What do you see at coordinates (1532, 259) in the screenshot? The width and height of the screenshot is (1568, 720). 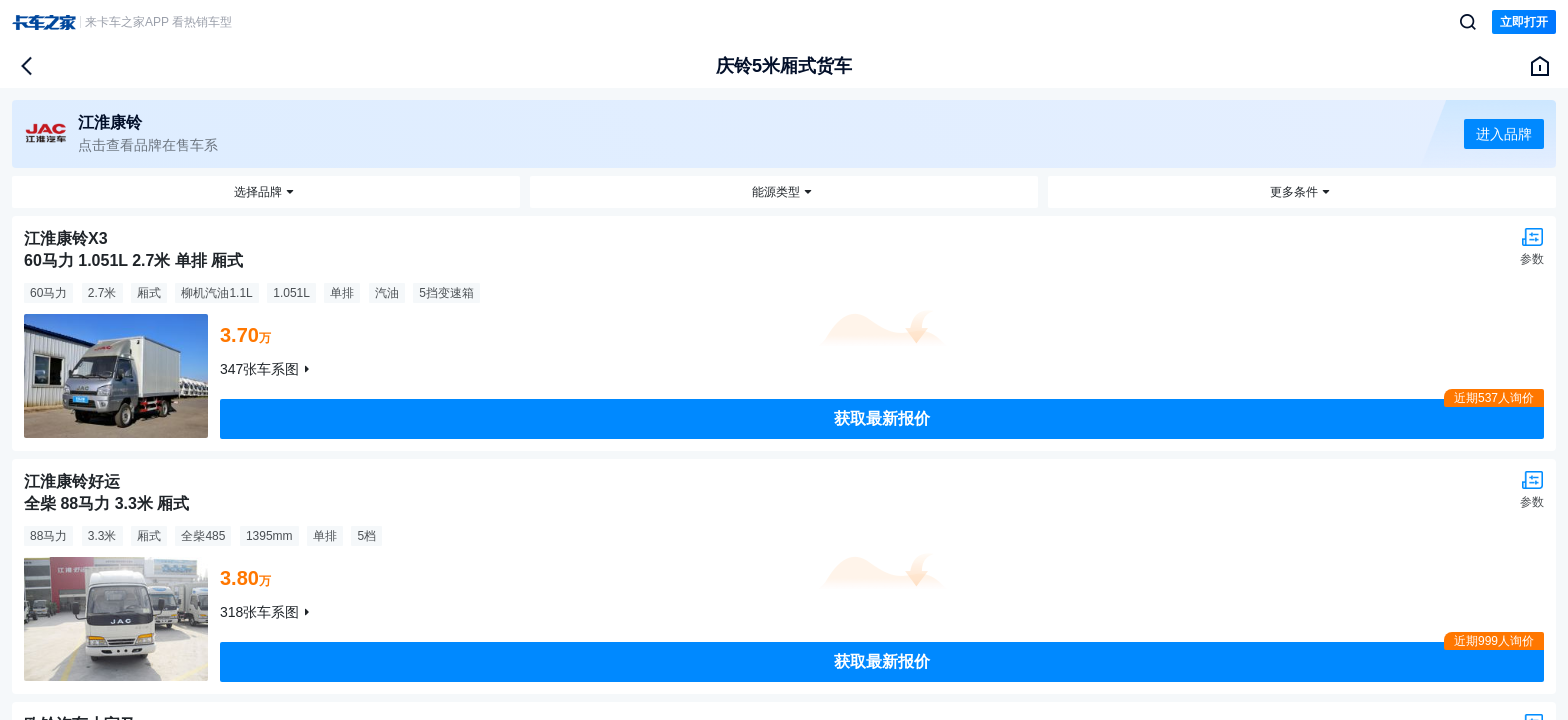 I see `参数` at bounding box center [1532, 259].